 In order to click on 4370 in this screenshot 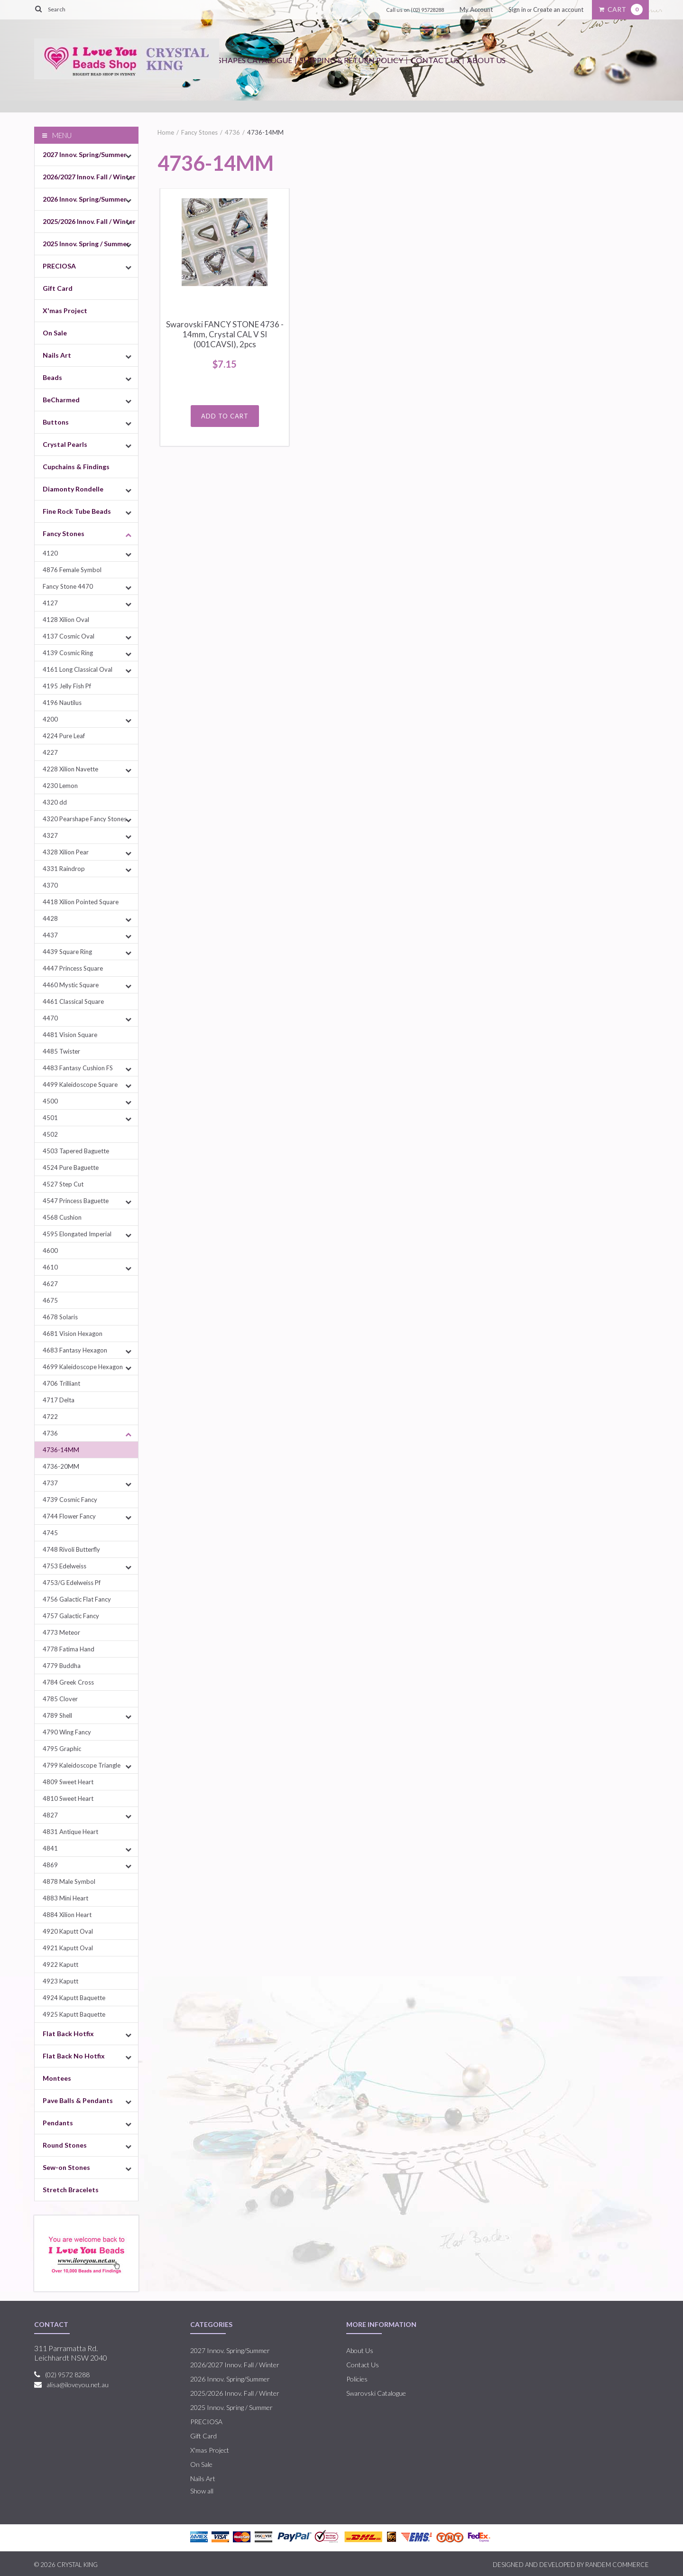, I will do `click(50, 885)`.